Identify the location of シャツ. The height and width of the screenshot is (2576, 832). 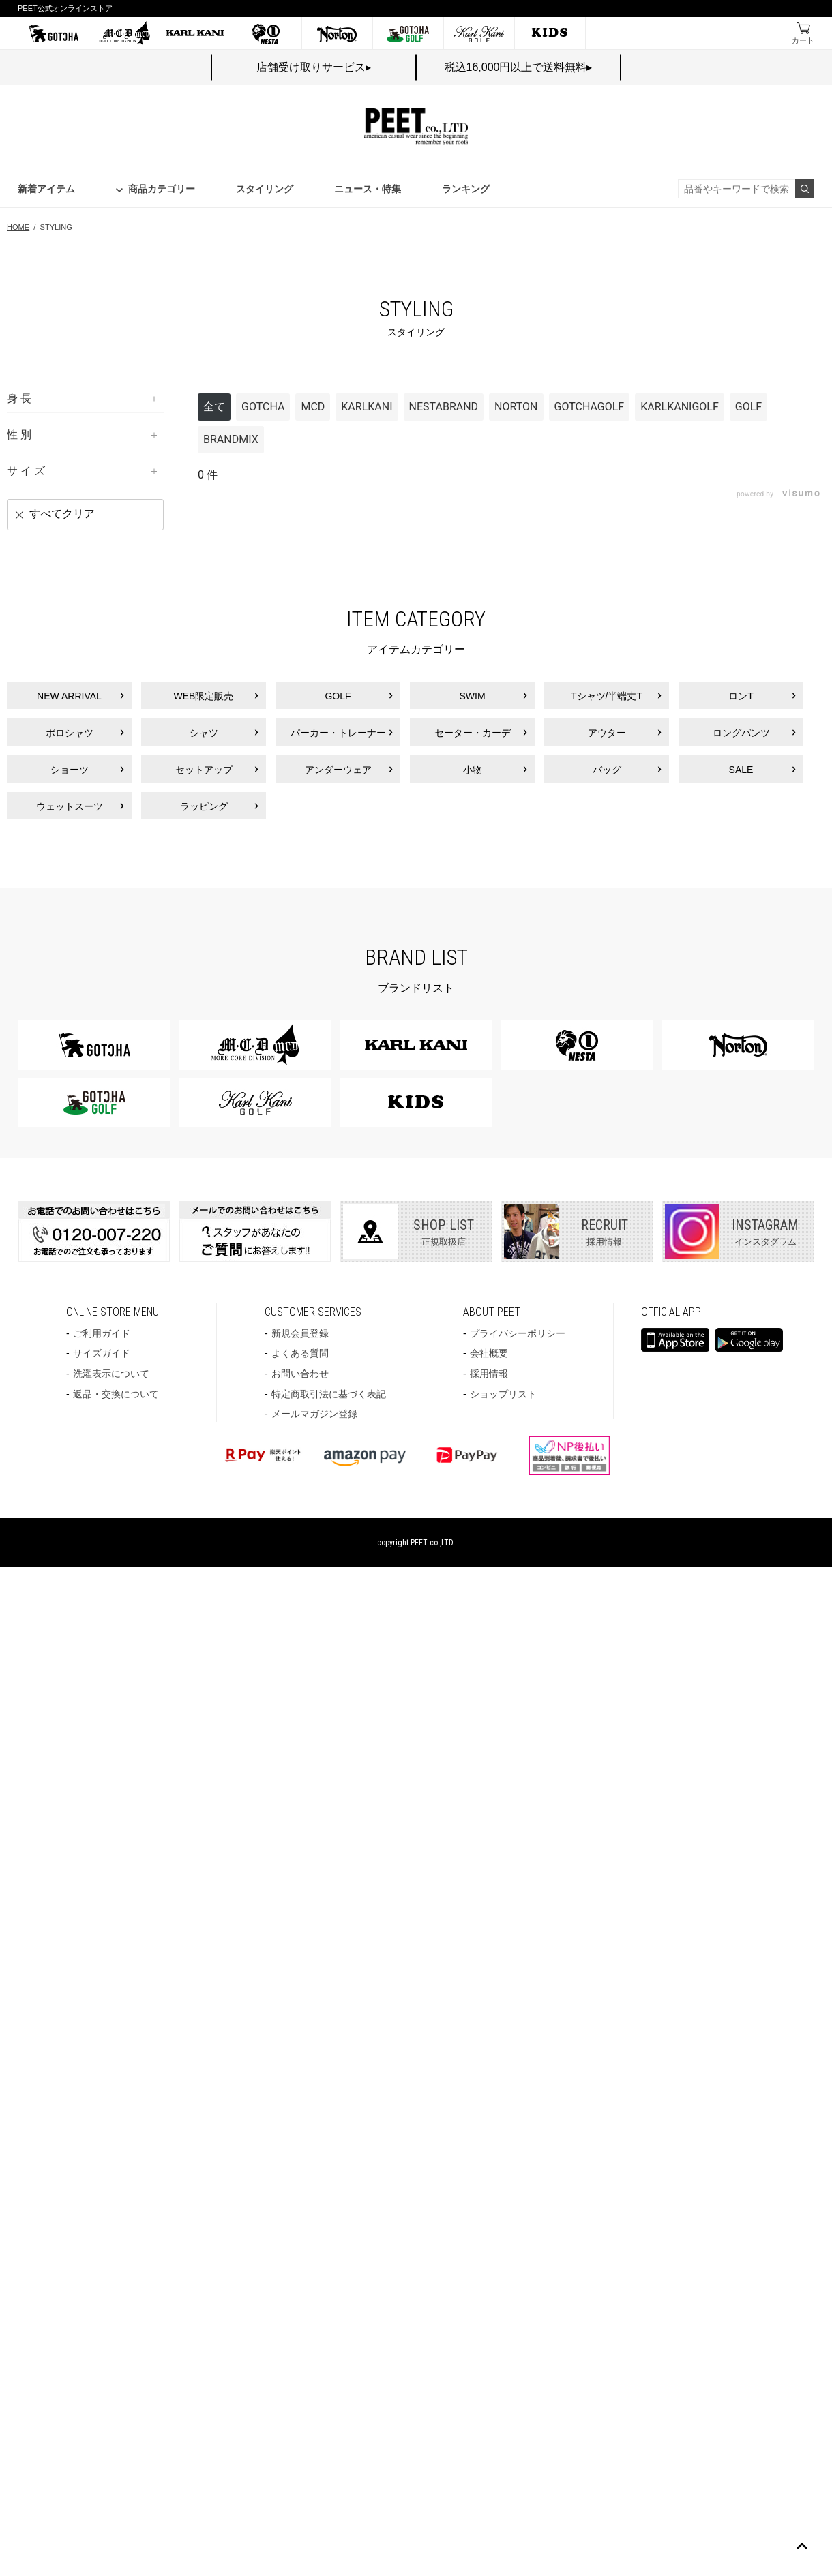
(204, 732).